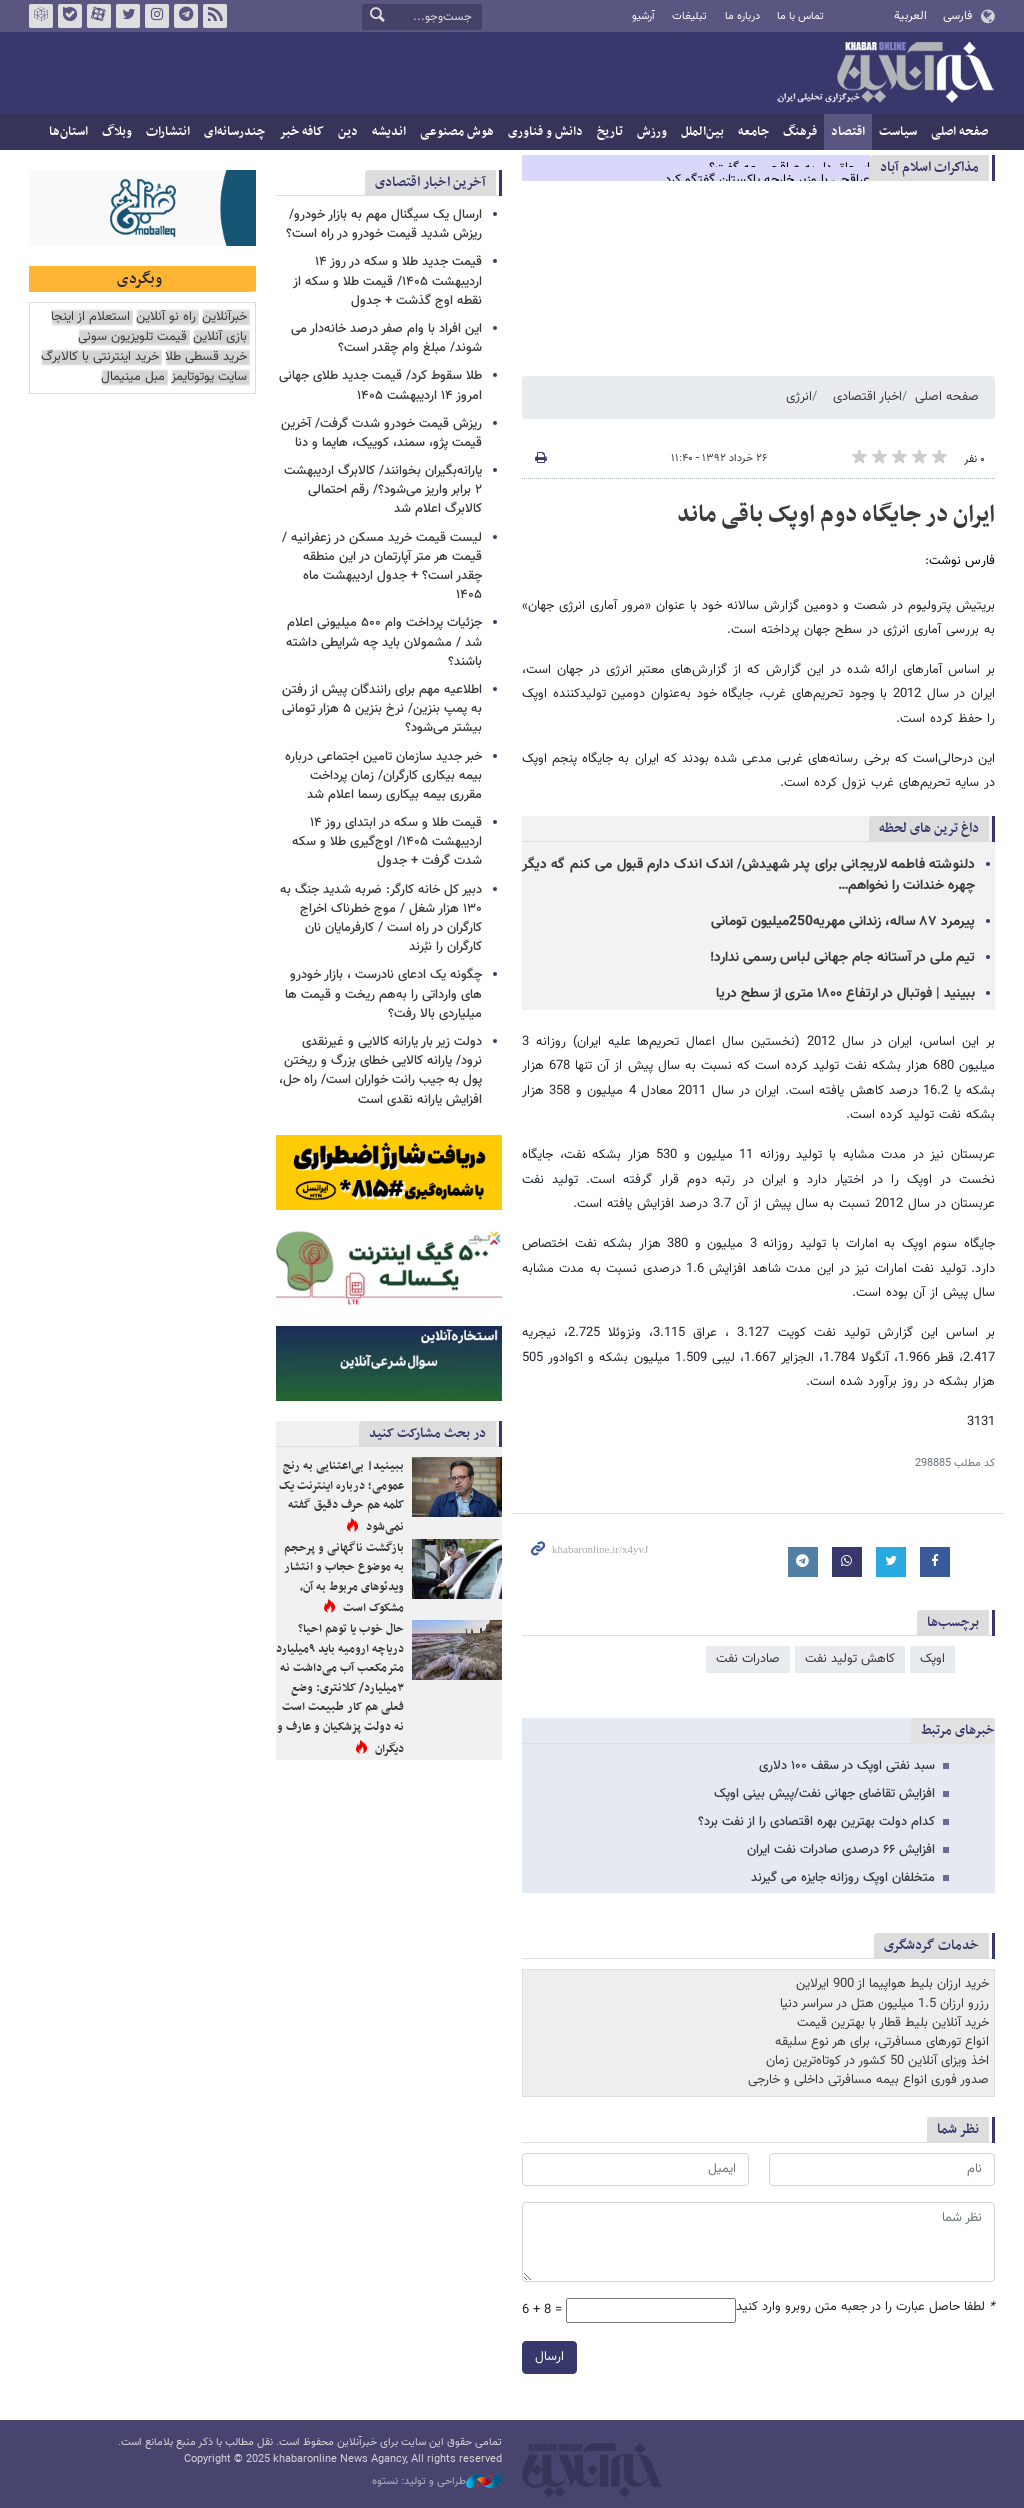 Image resolution: width=1024 pixels, height=2508 pixels. Describe the element at coordinates (845, 994) in the screenshot. I see `ببینید | فوتبال در ارتفاع ۱۸۰۰ متری از سطح دریا` at that location.